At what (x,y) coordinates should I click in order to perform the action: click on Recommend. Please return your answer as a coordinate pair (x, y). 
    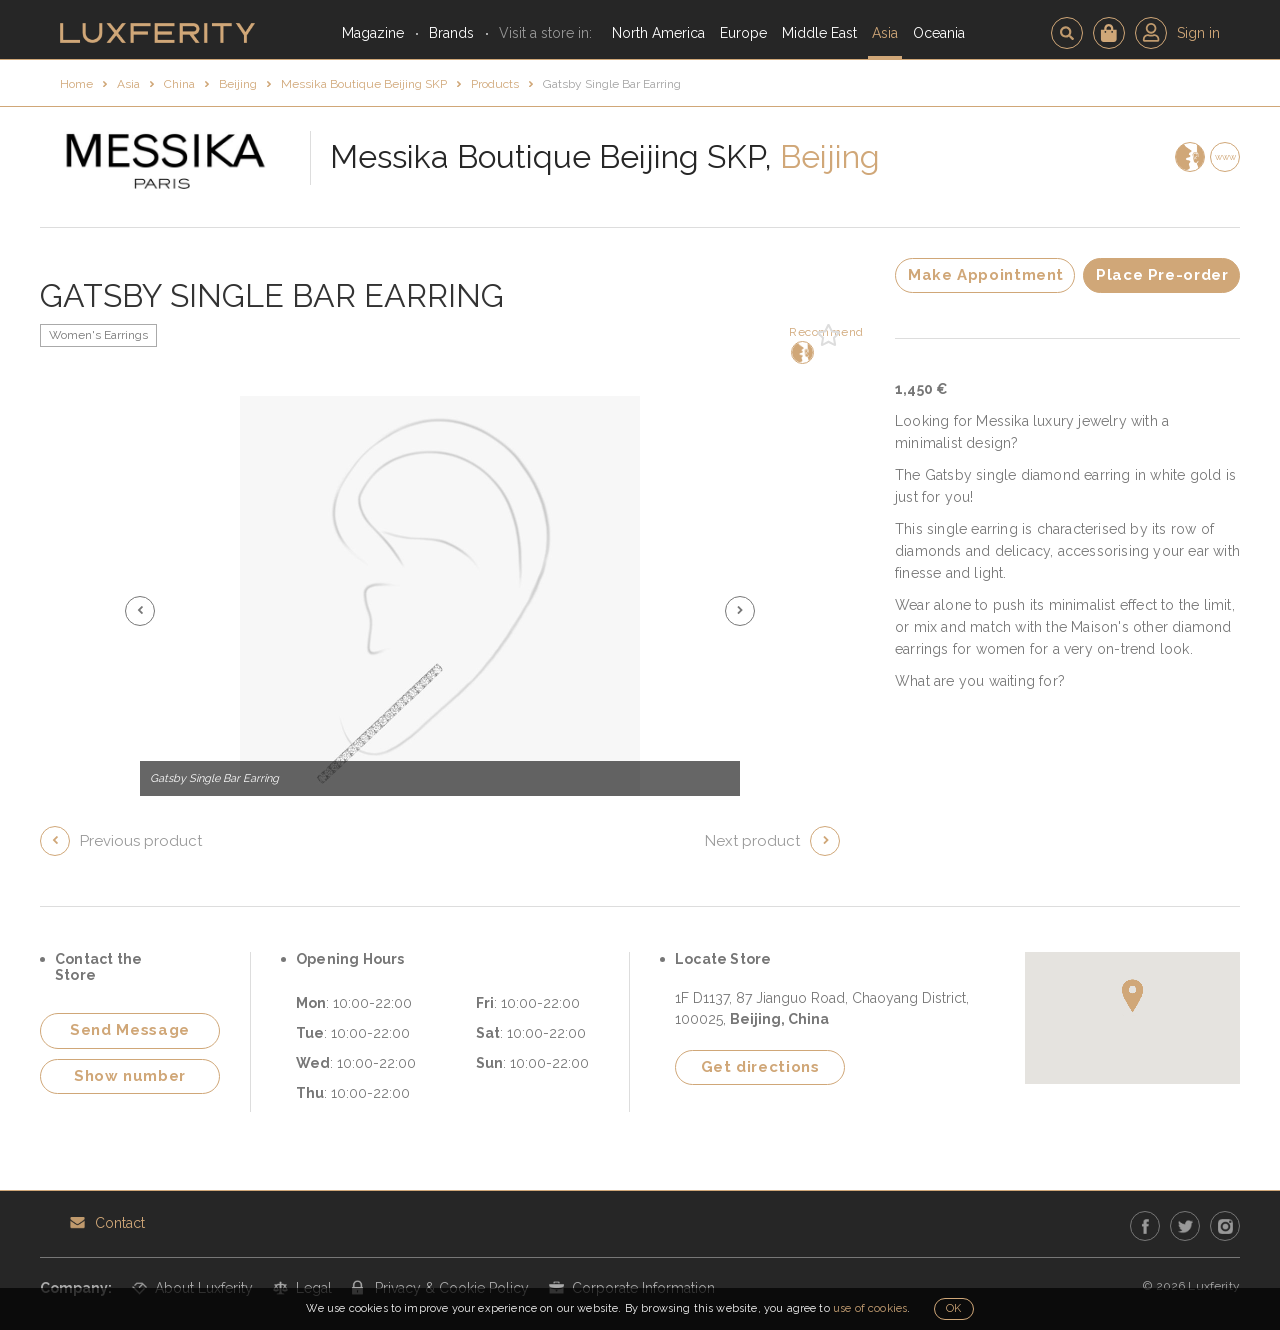
    Looking at the image, I should click on (800, 344).